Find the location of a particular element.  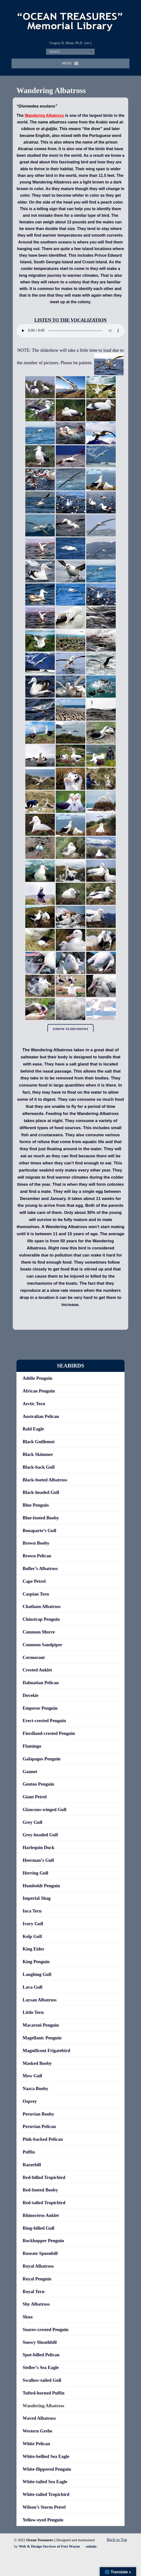

Crested Auklet is located at coordinates (37, 1669).